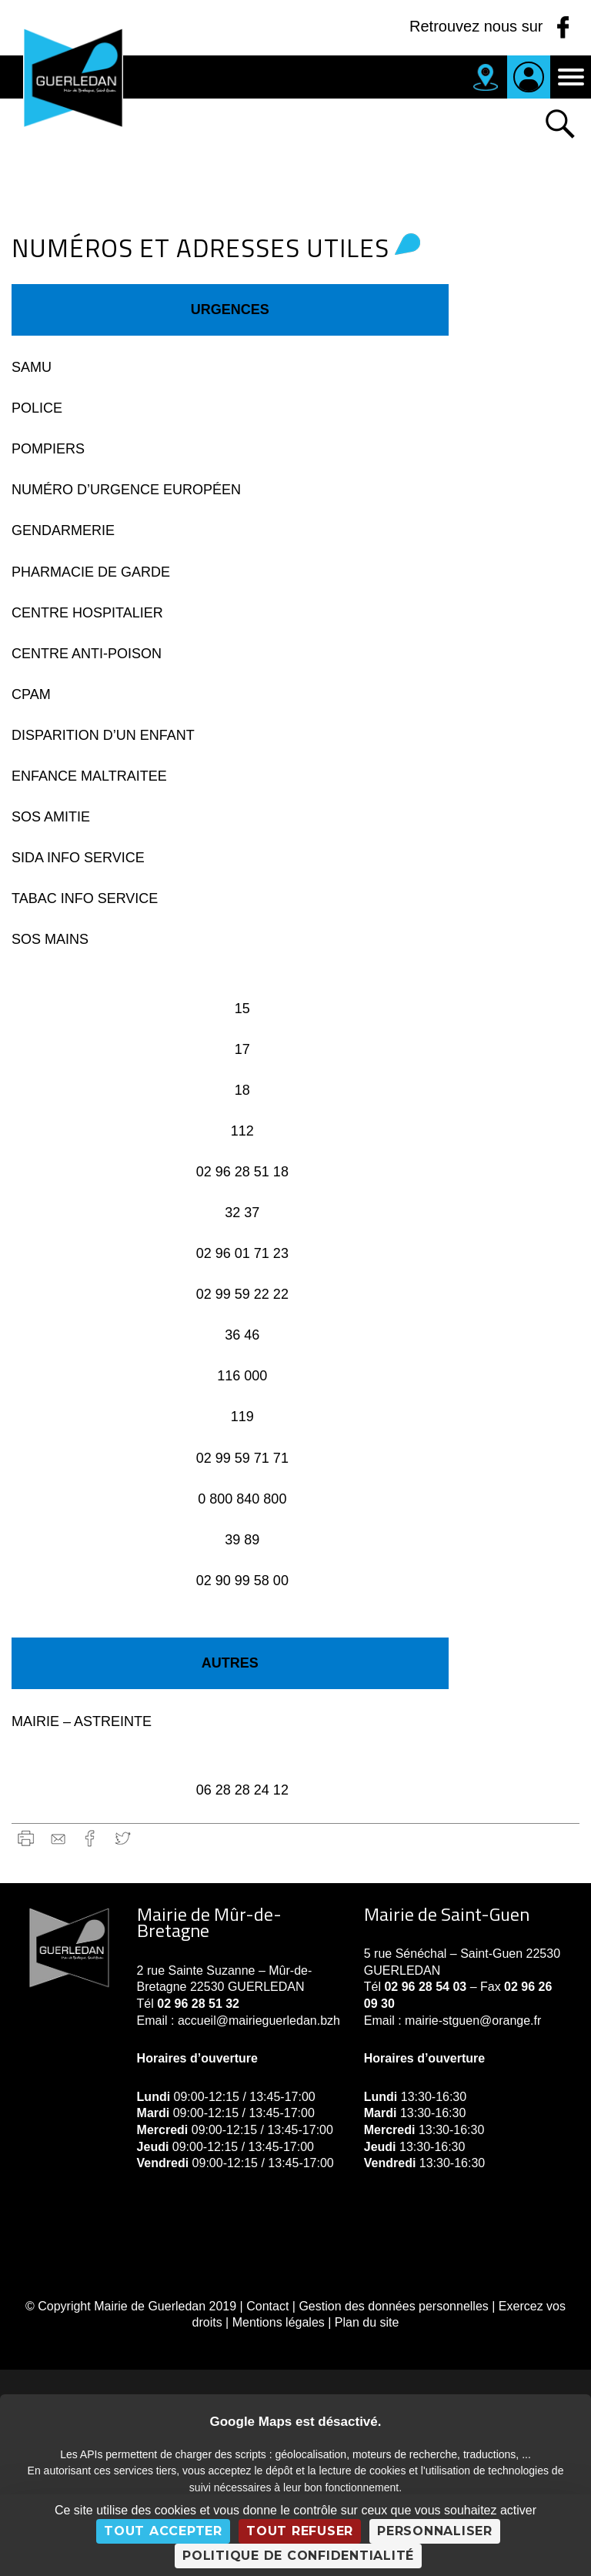 The image size is (591, 2576). Describe the element at coordinates (298, 2555) in the screenshot. I see `Politique de confidentialité [link]` at that location.